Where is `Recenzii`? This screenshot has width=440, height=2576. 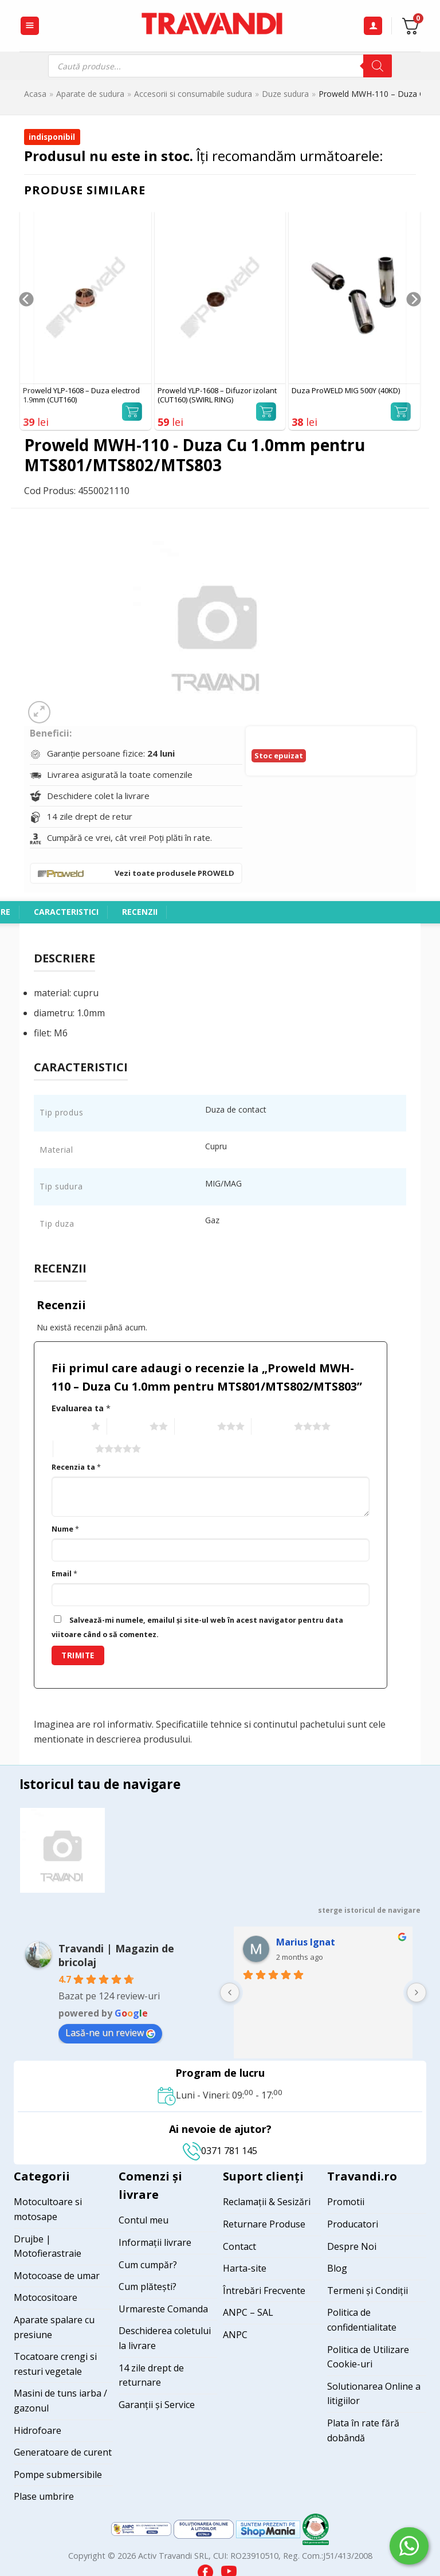
Recenzii is located at coordinates (140, 911).